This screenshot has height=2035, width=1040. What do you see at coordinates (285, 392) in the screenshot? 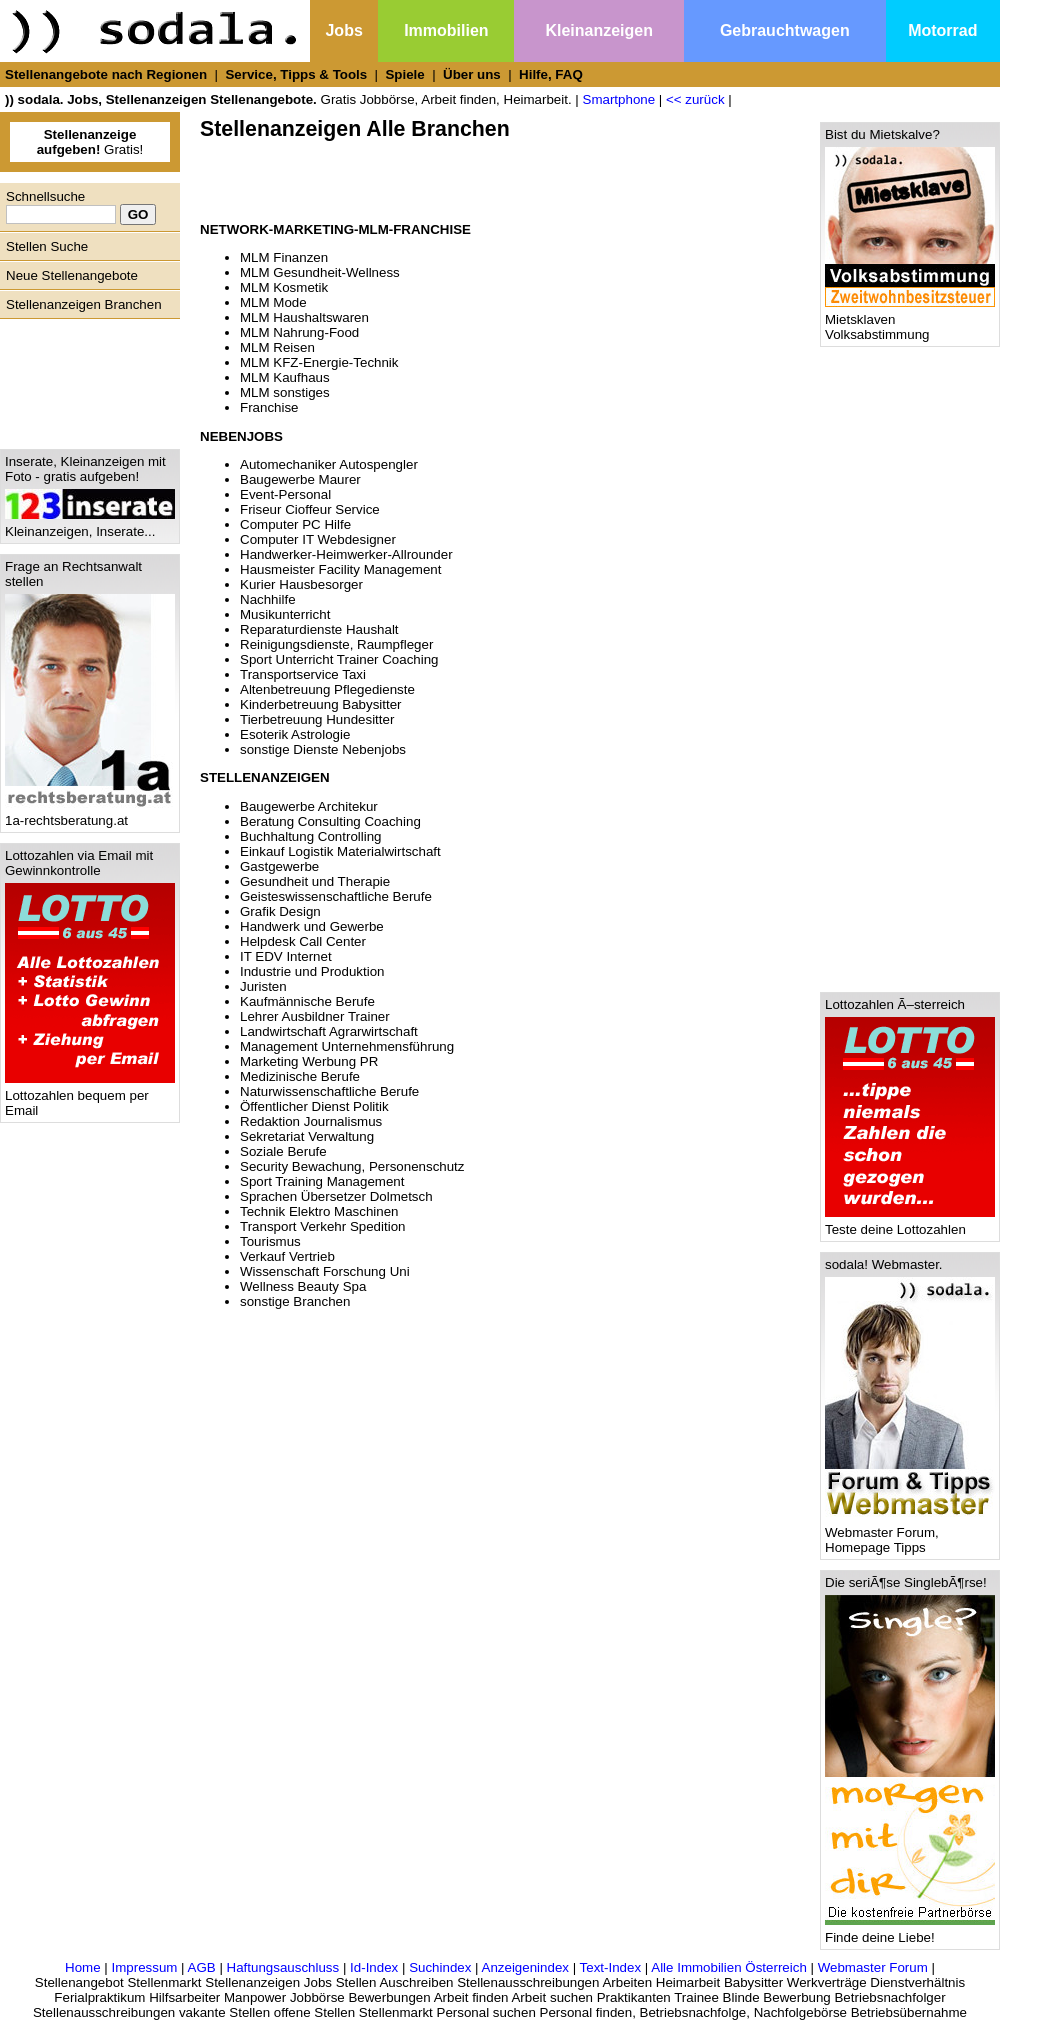
I see `MLM sonstiges` at bounding box center [285, 392].